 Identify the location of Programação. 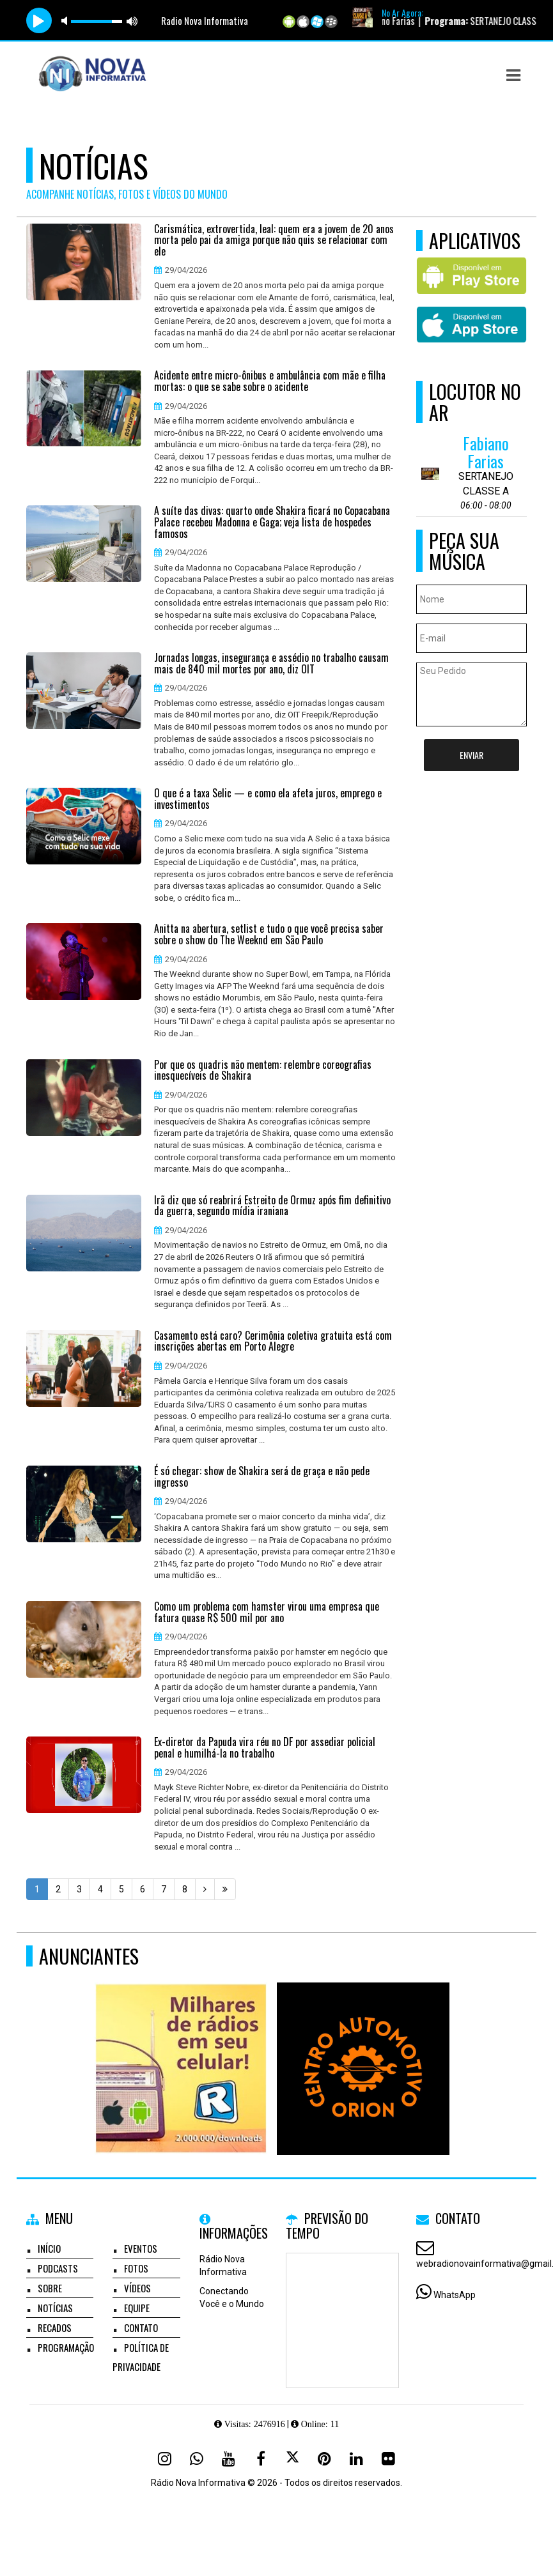
(66, 2347).